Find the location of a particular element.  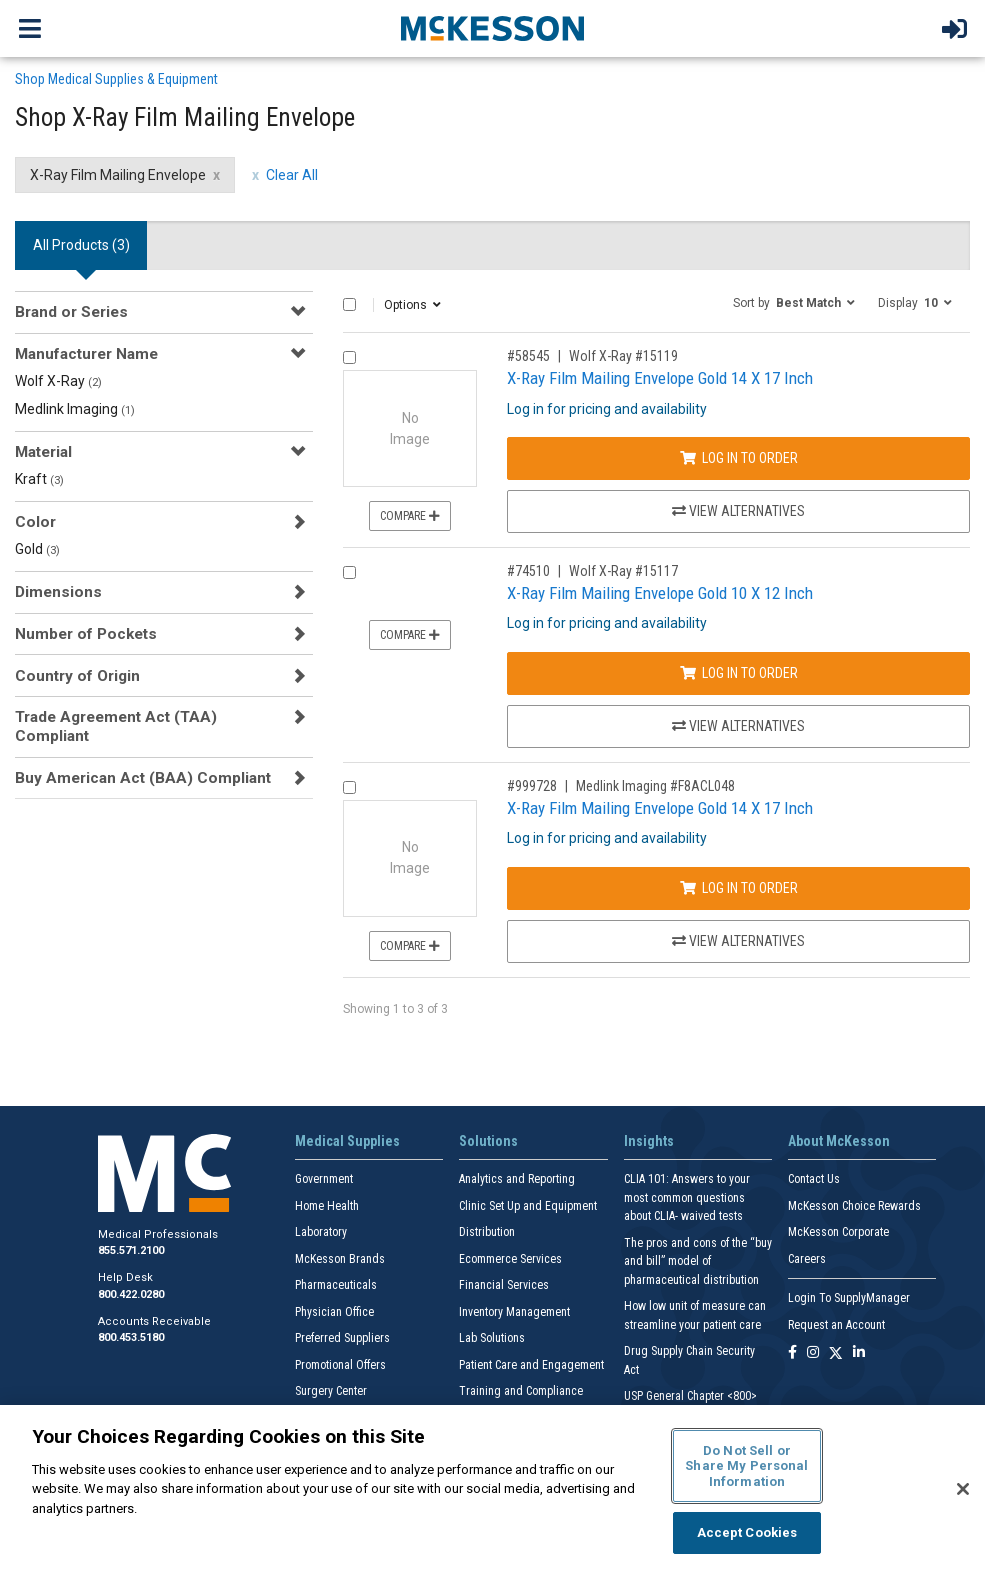

Accept Cookies is located at coordinates (747, 1532).